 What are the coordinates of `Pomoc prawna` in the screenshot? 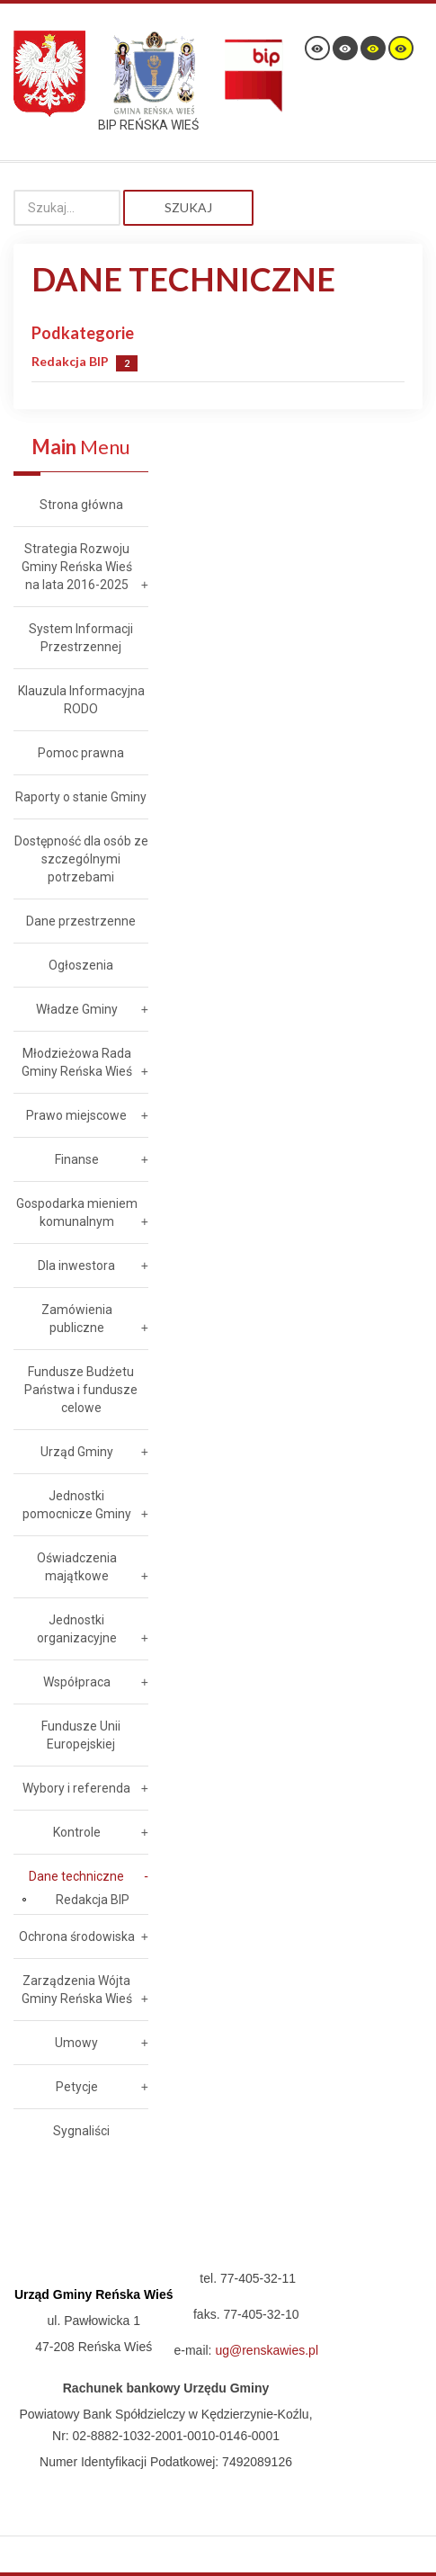 It's located at (81, 753).